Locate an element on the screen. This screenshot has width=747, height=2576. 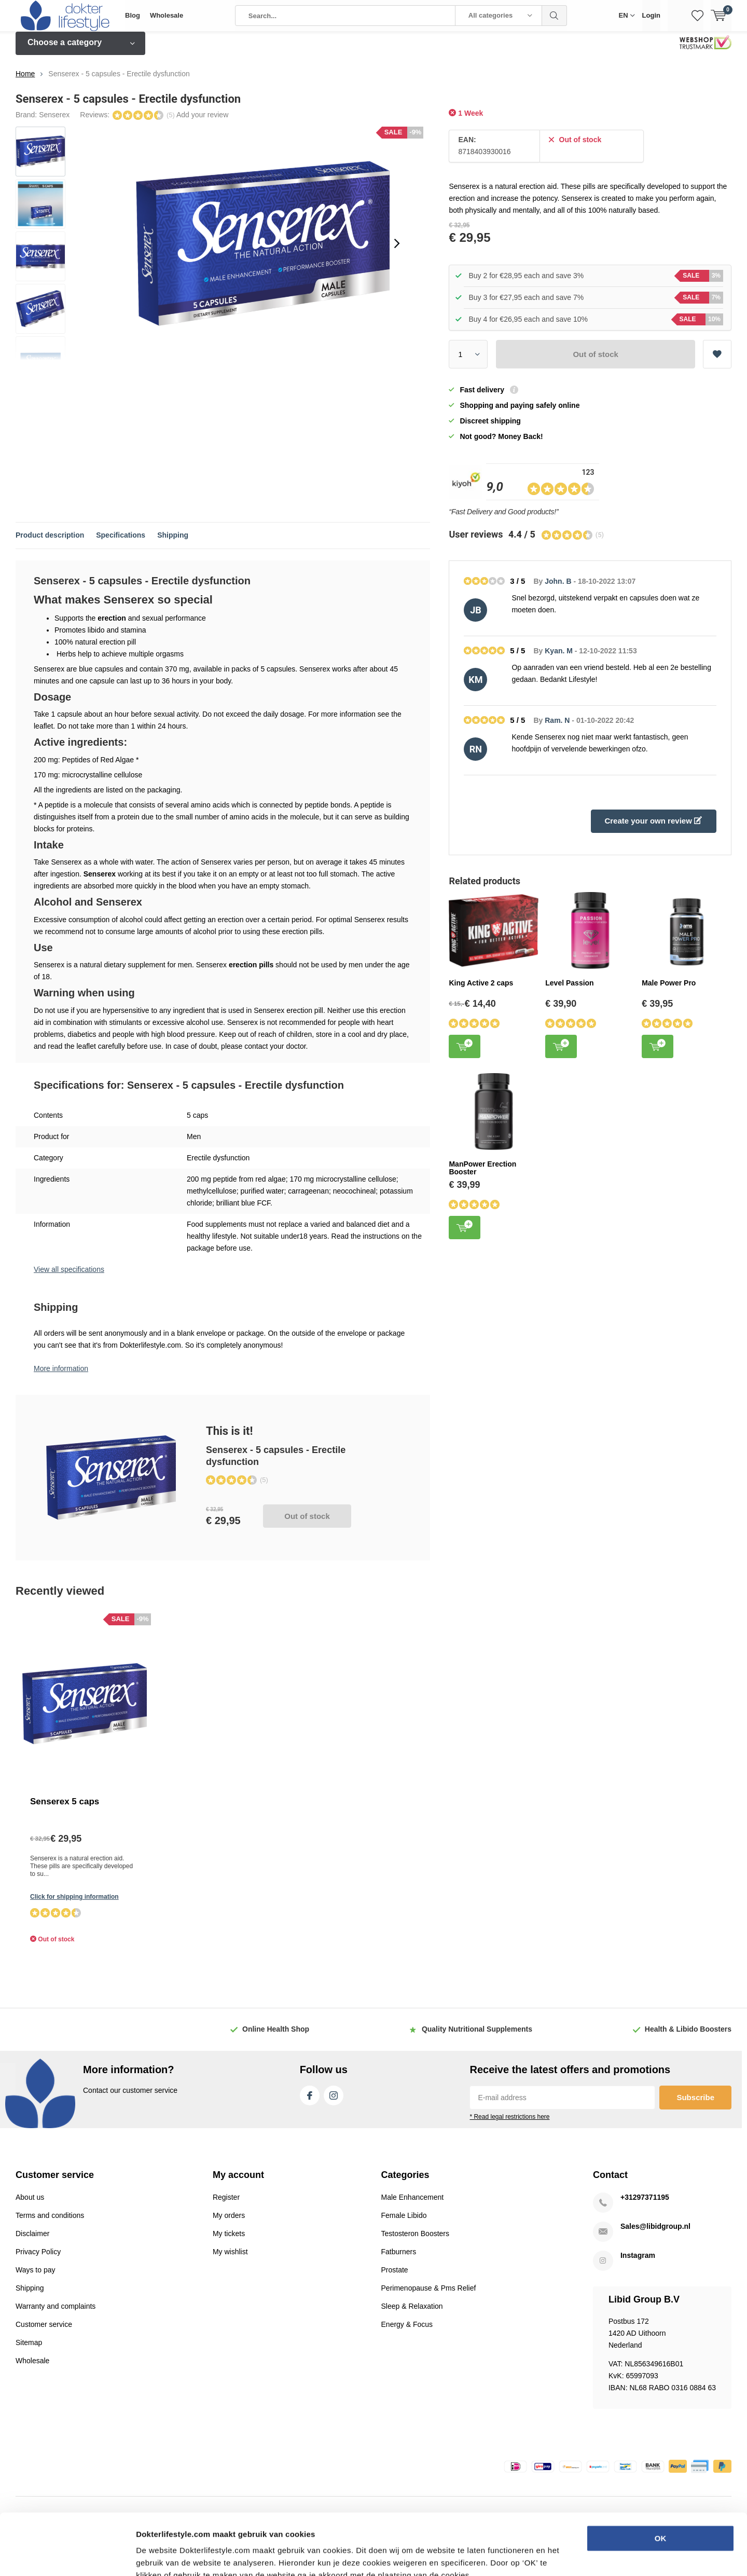
Energy & Focus [Read more...] is located at coordinates (407, 2332).